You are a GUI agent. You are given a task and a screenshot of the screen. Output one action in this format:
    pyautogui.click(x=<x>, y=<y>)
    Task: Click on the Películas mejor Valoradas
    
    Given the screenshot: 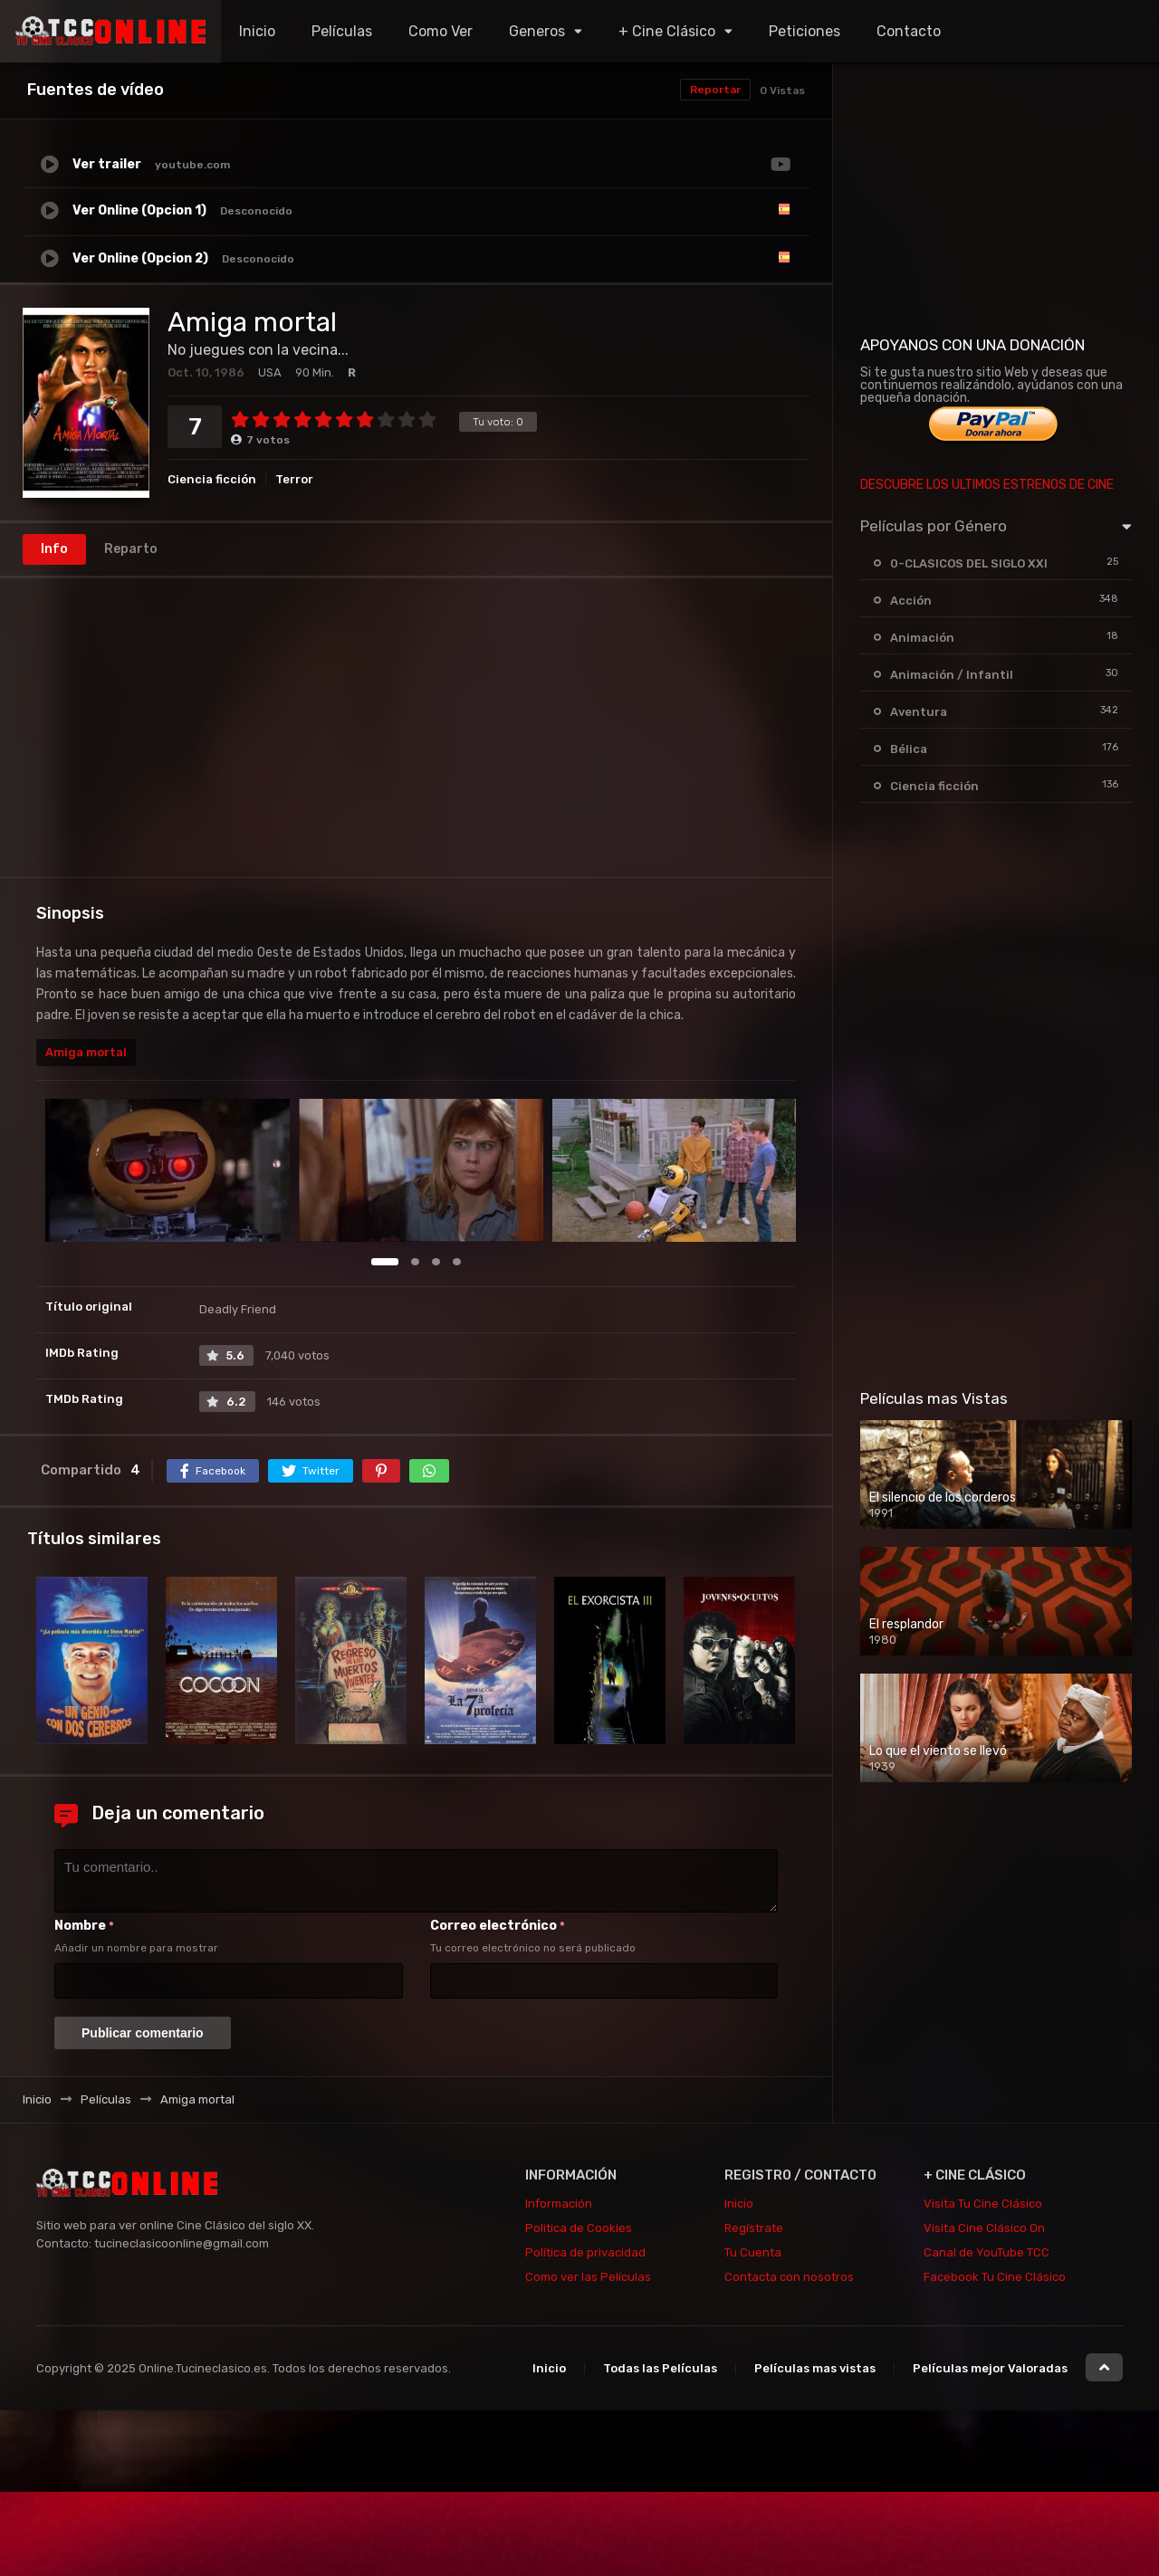 What is the action you would take?
    pyautogui.click(x=990, y=2368)
    